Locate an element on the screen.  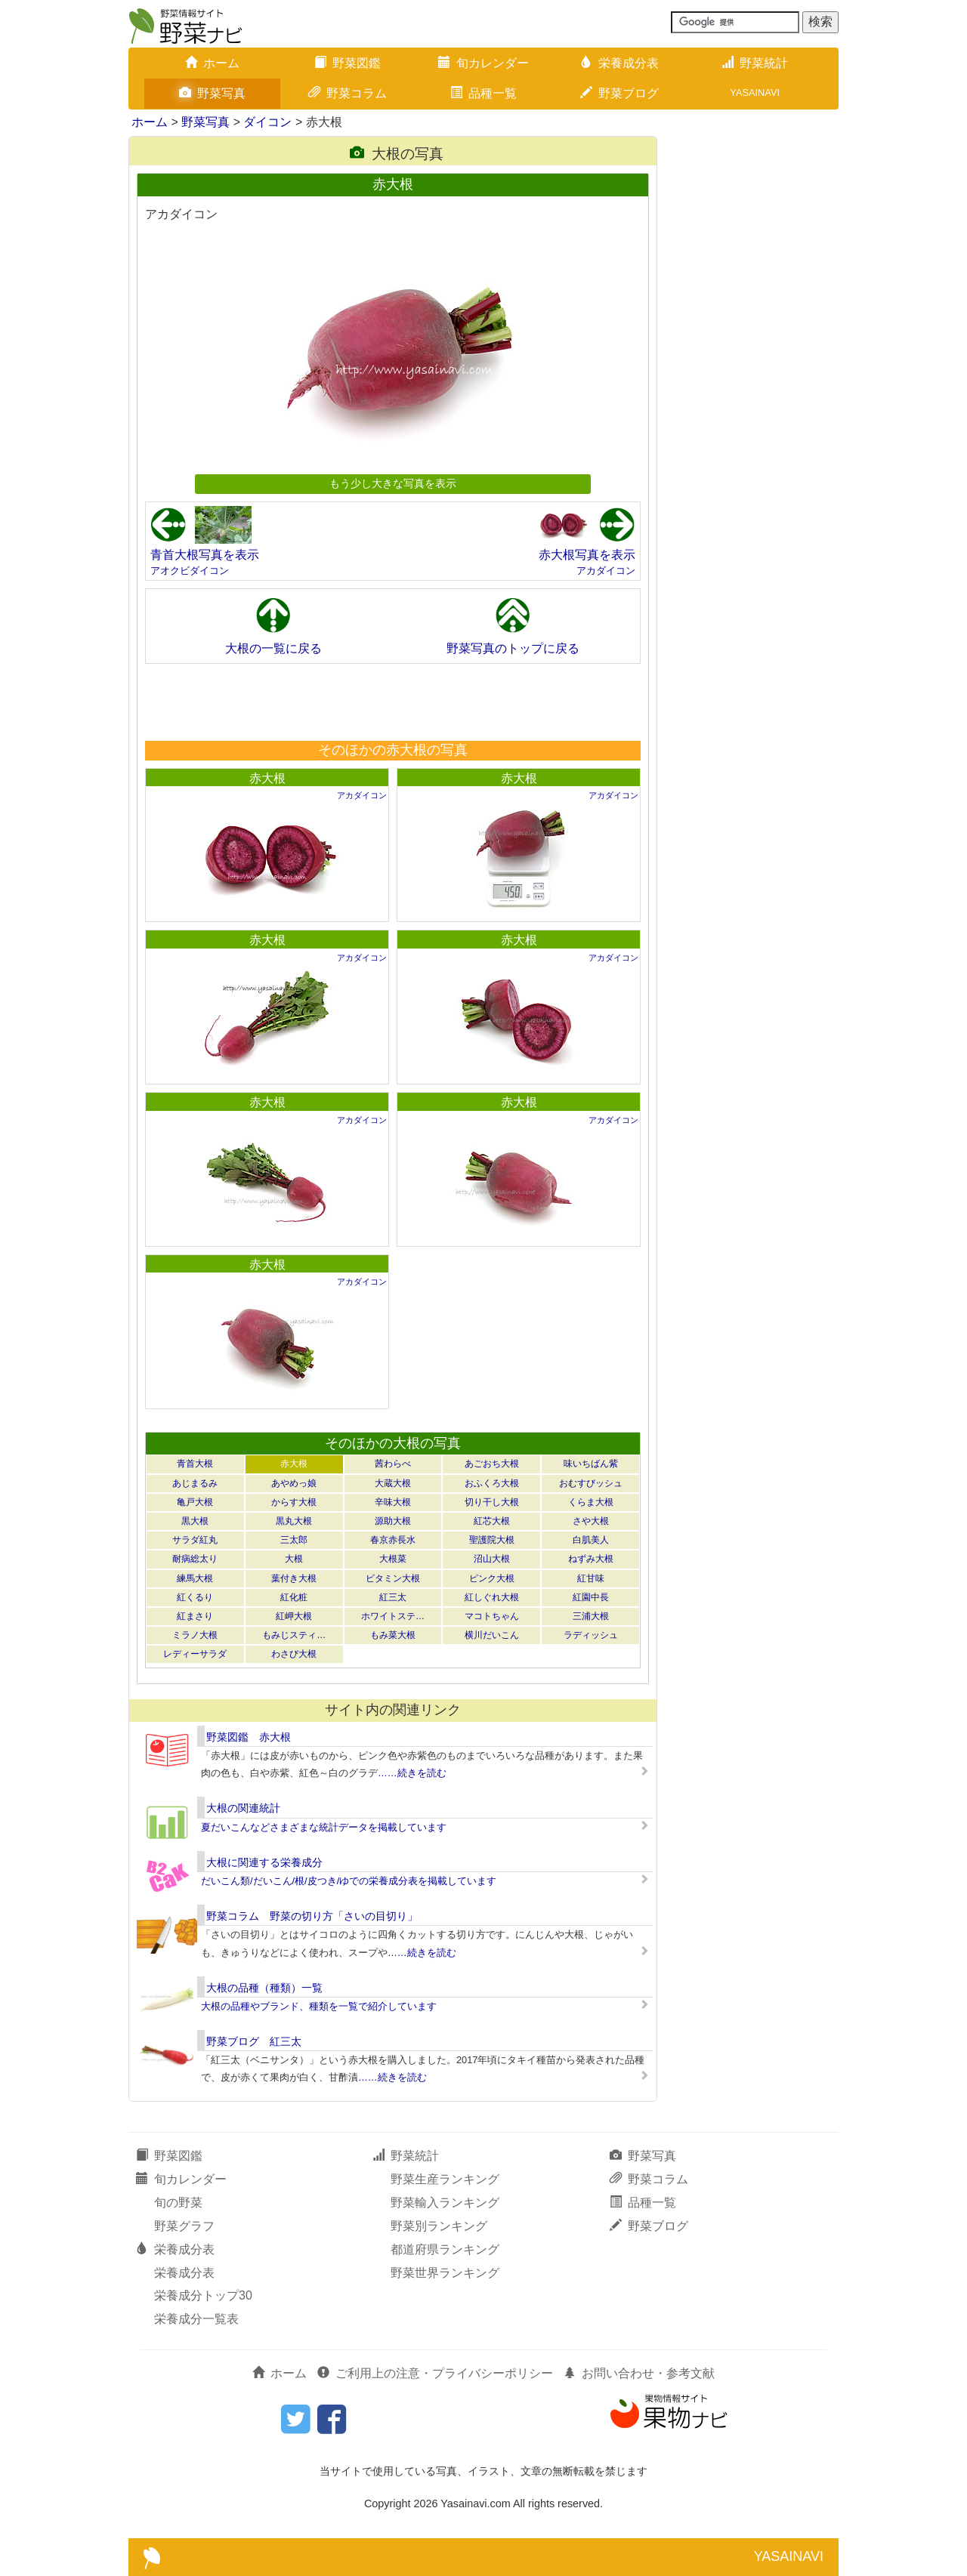
旬の野菜 is located at coordinates (178, 2202).